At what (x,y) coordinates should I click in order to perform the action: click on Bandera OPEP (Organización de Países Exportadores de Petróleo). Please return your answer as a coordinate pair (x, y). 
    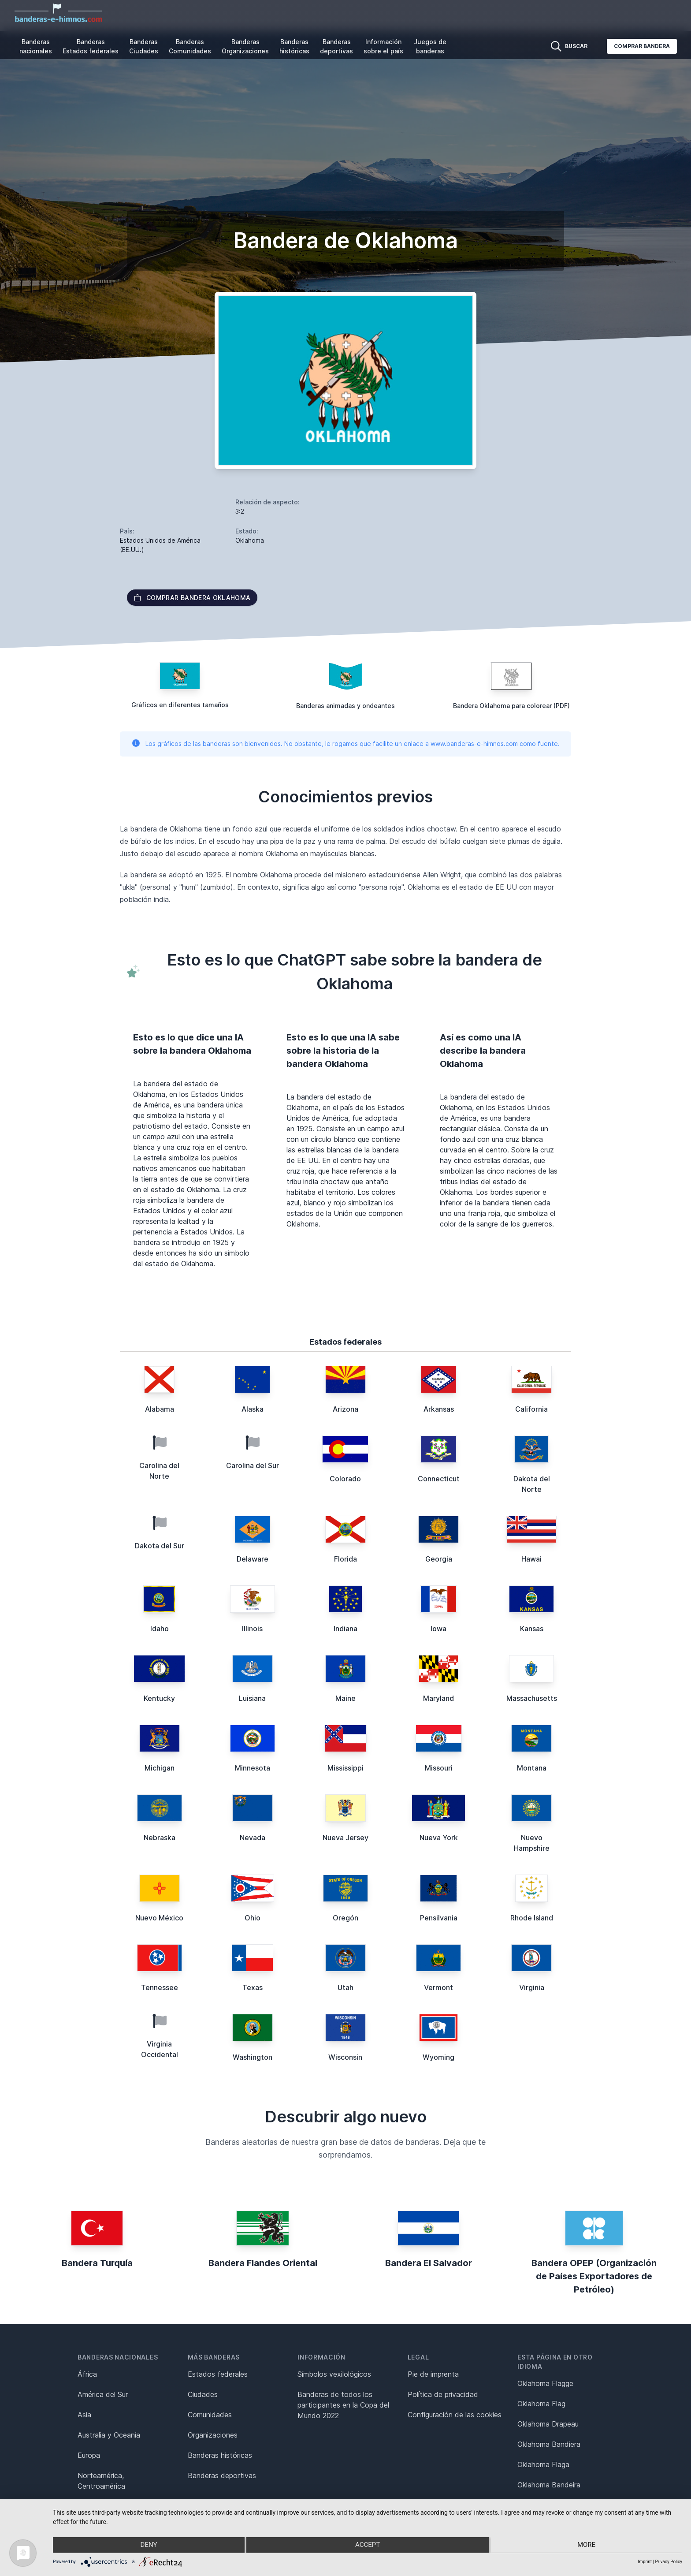
    Looking at the image, I should click on (594, 2276).